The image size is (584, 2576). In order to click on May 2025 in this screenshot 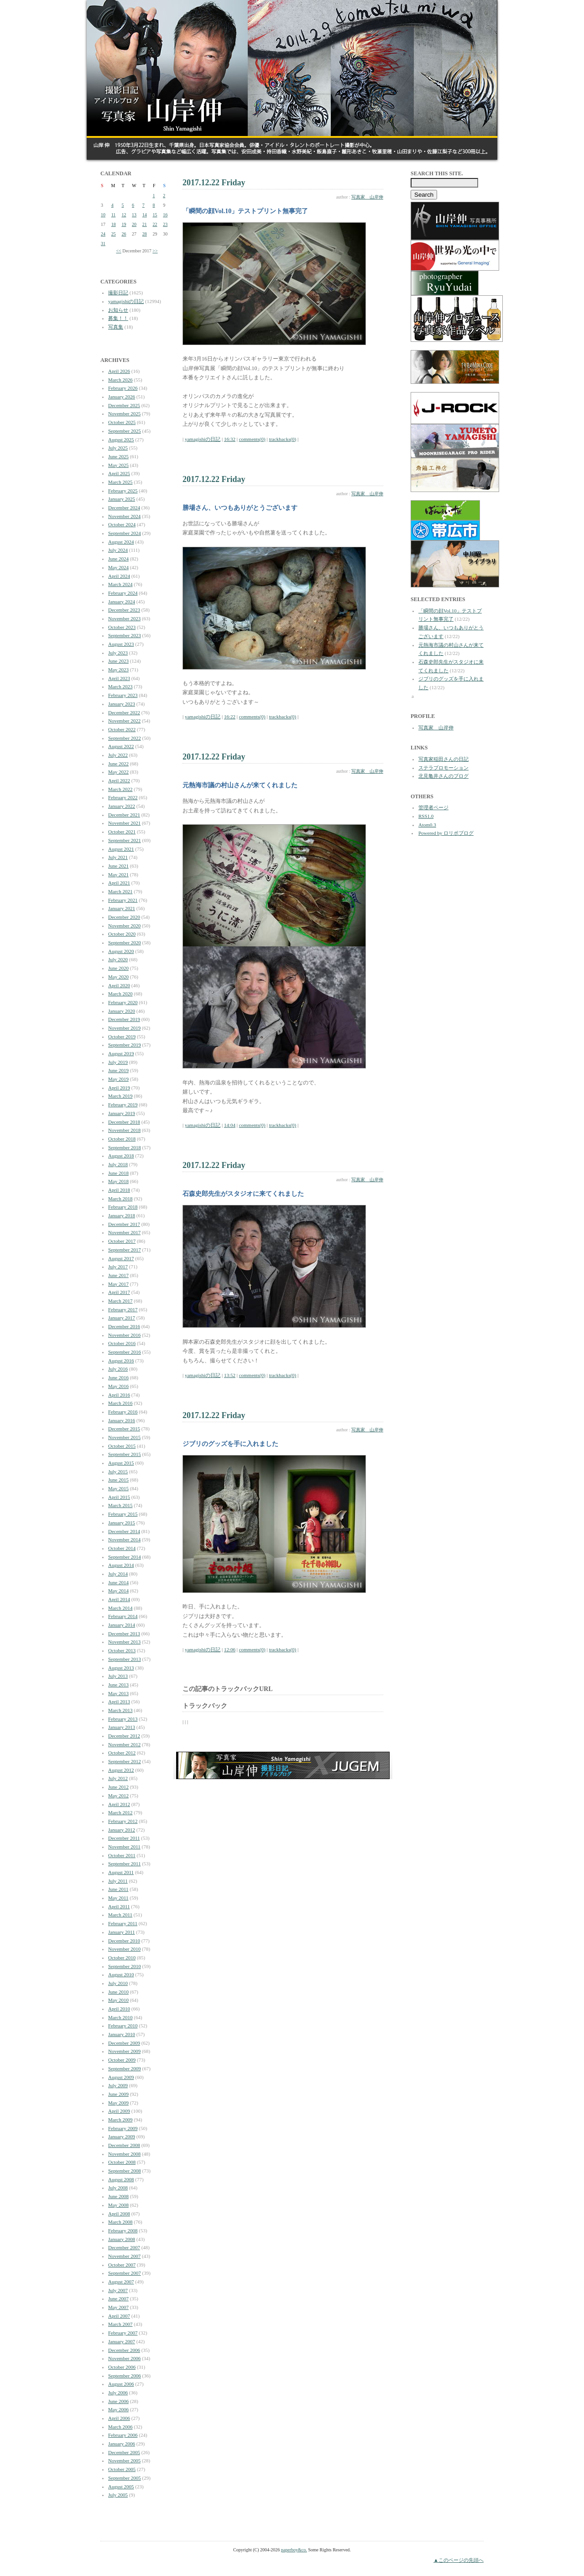, I will do `click(118, 465)`.